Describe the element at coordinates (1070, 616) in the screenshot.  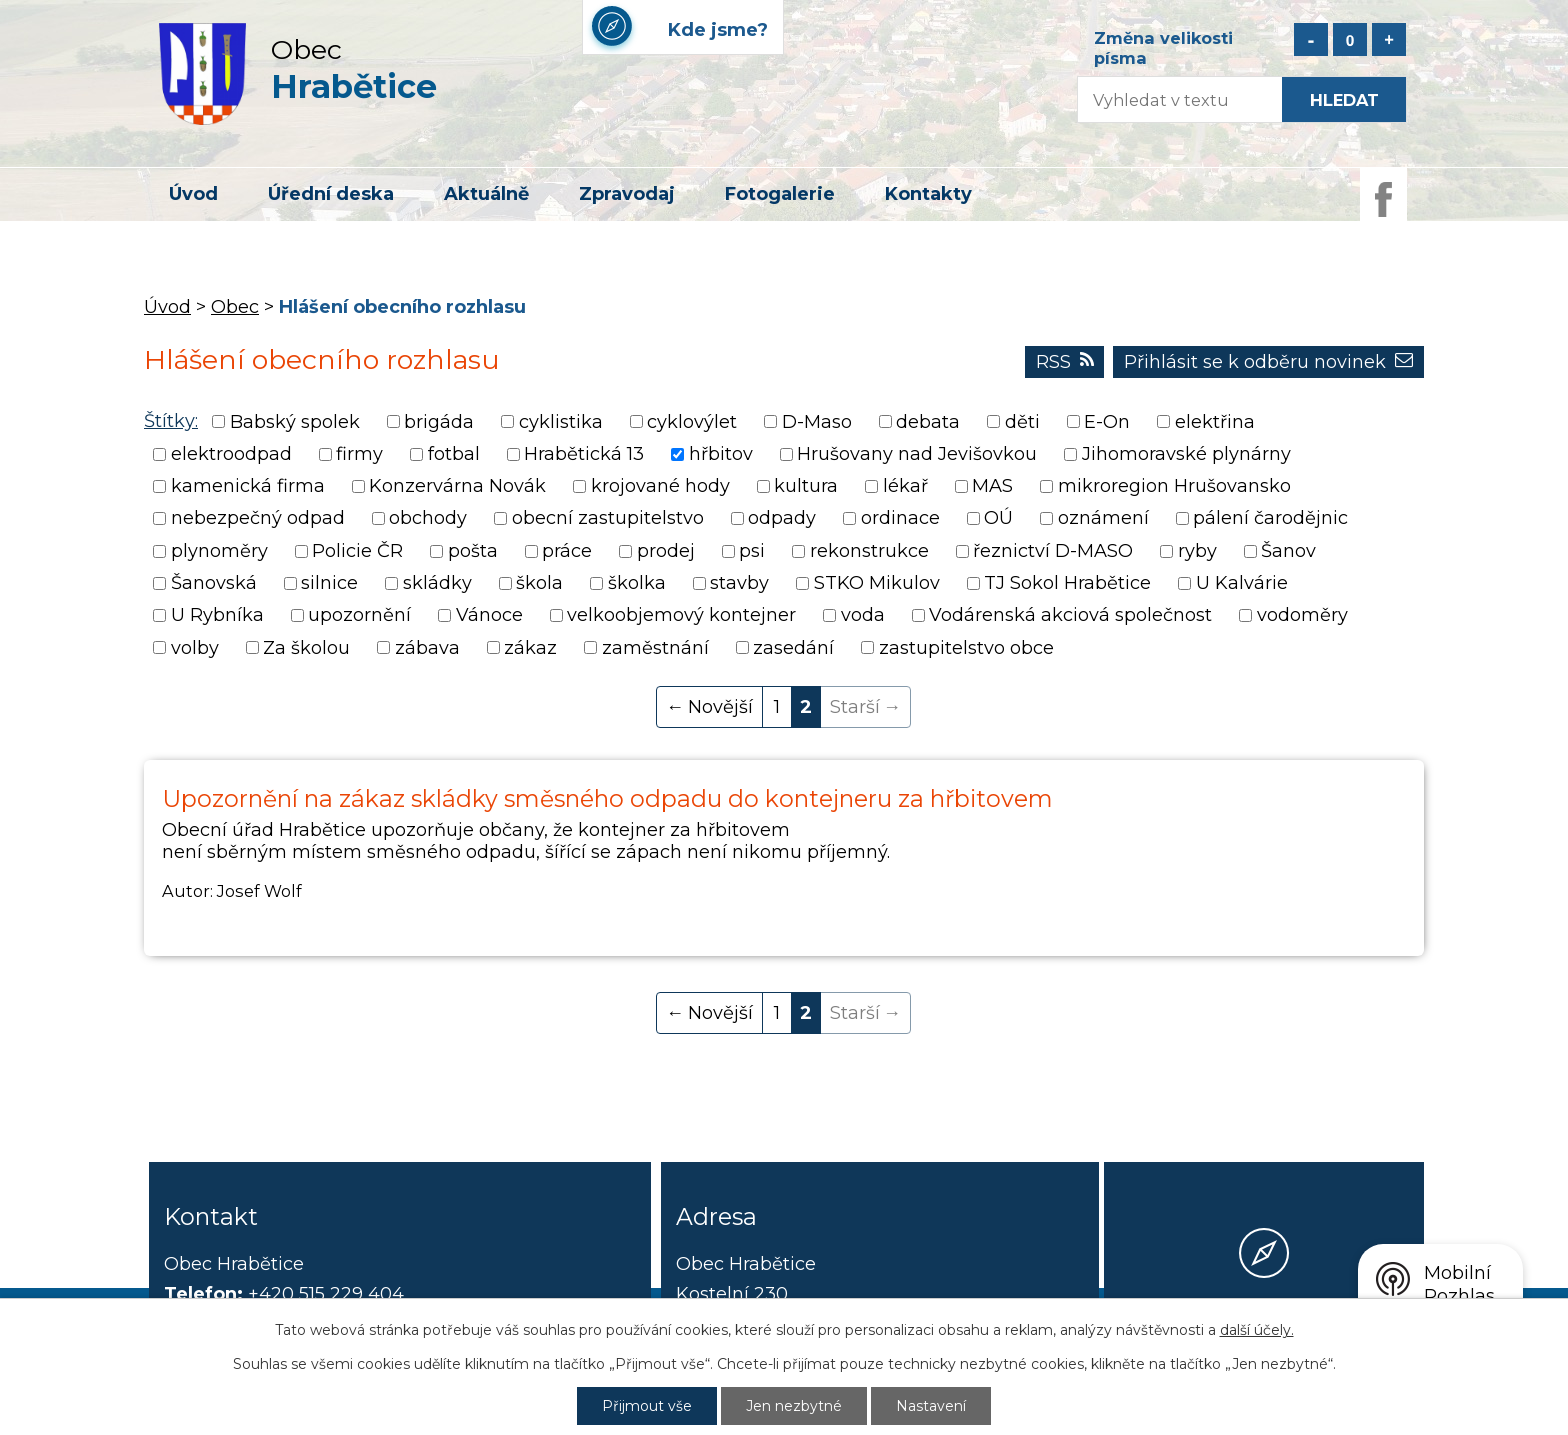
I see `Vodárenská akciová společnost` at that location.